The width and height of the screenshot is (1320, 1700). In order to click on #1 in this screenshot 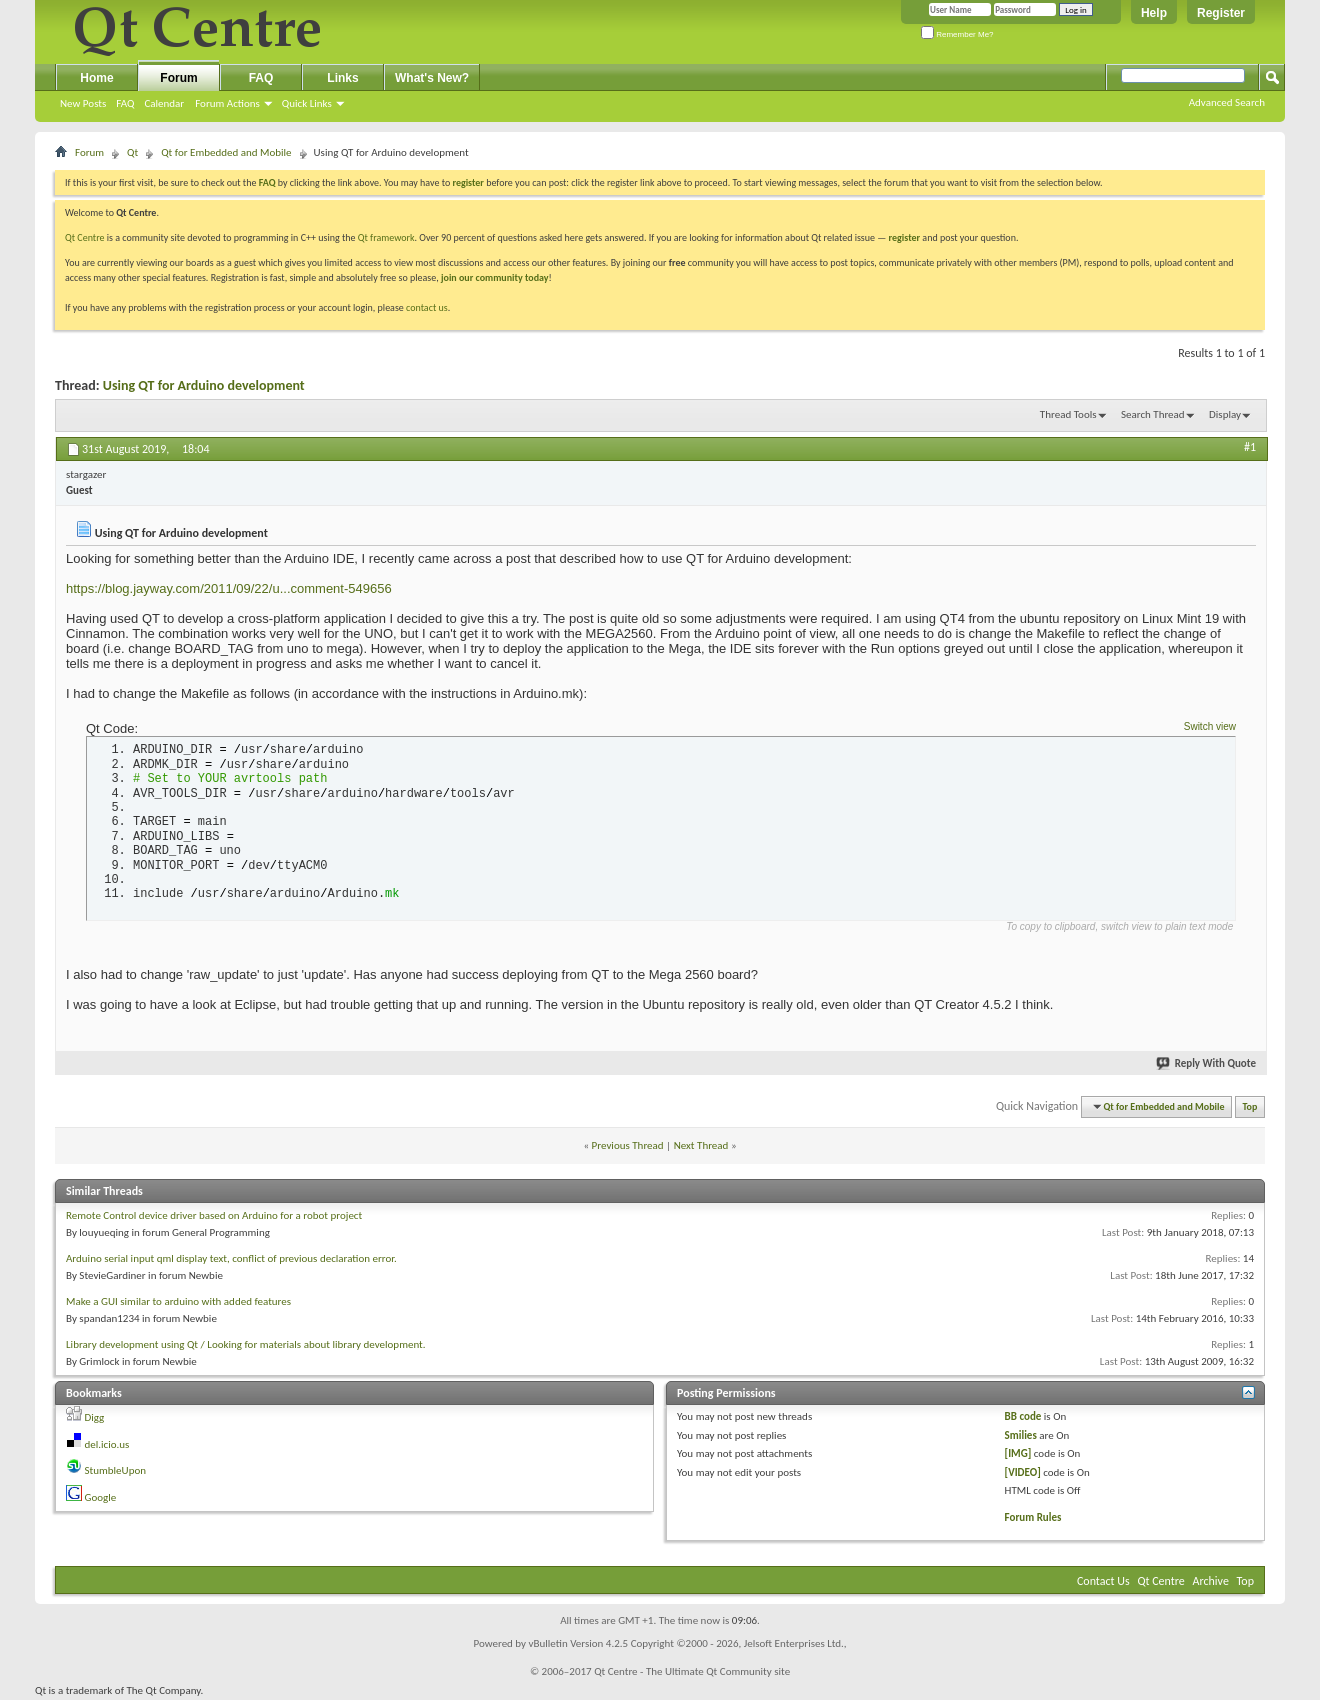, I will do `click(1250, 447)`.